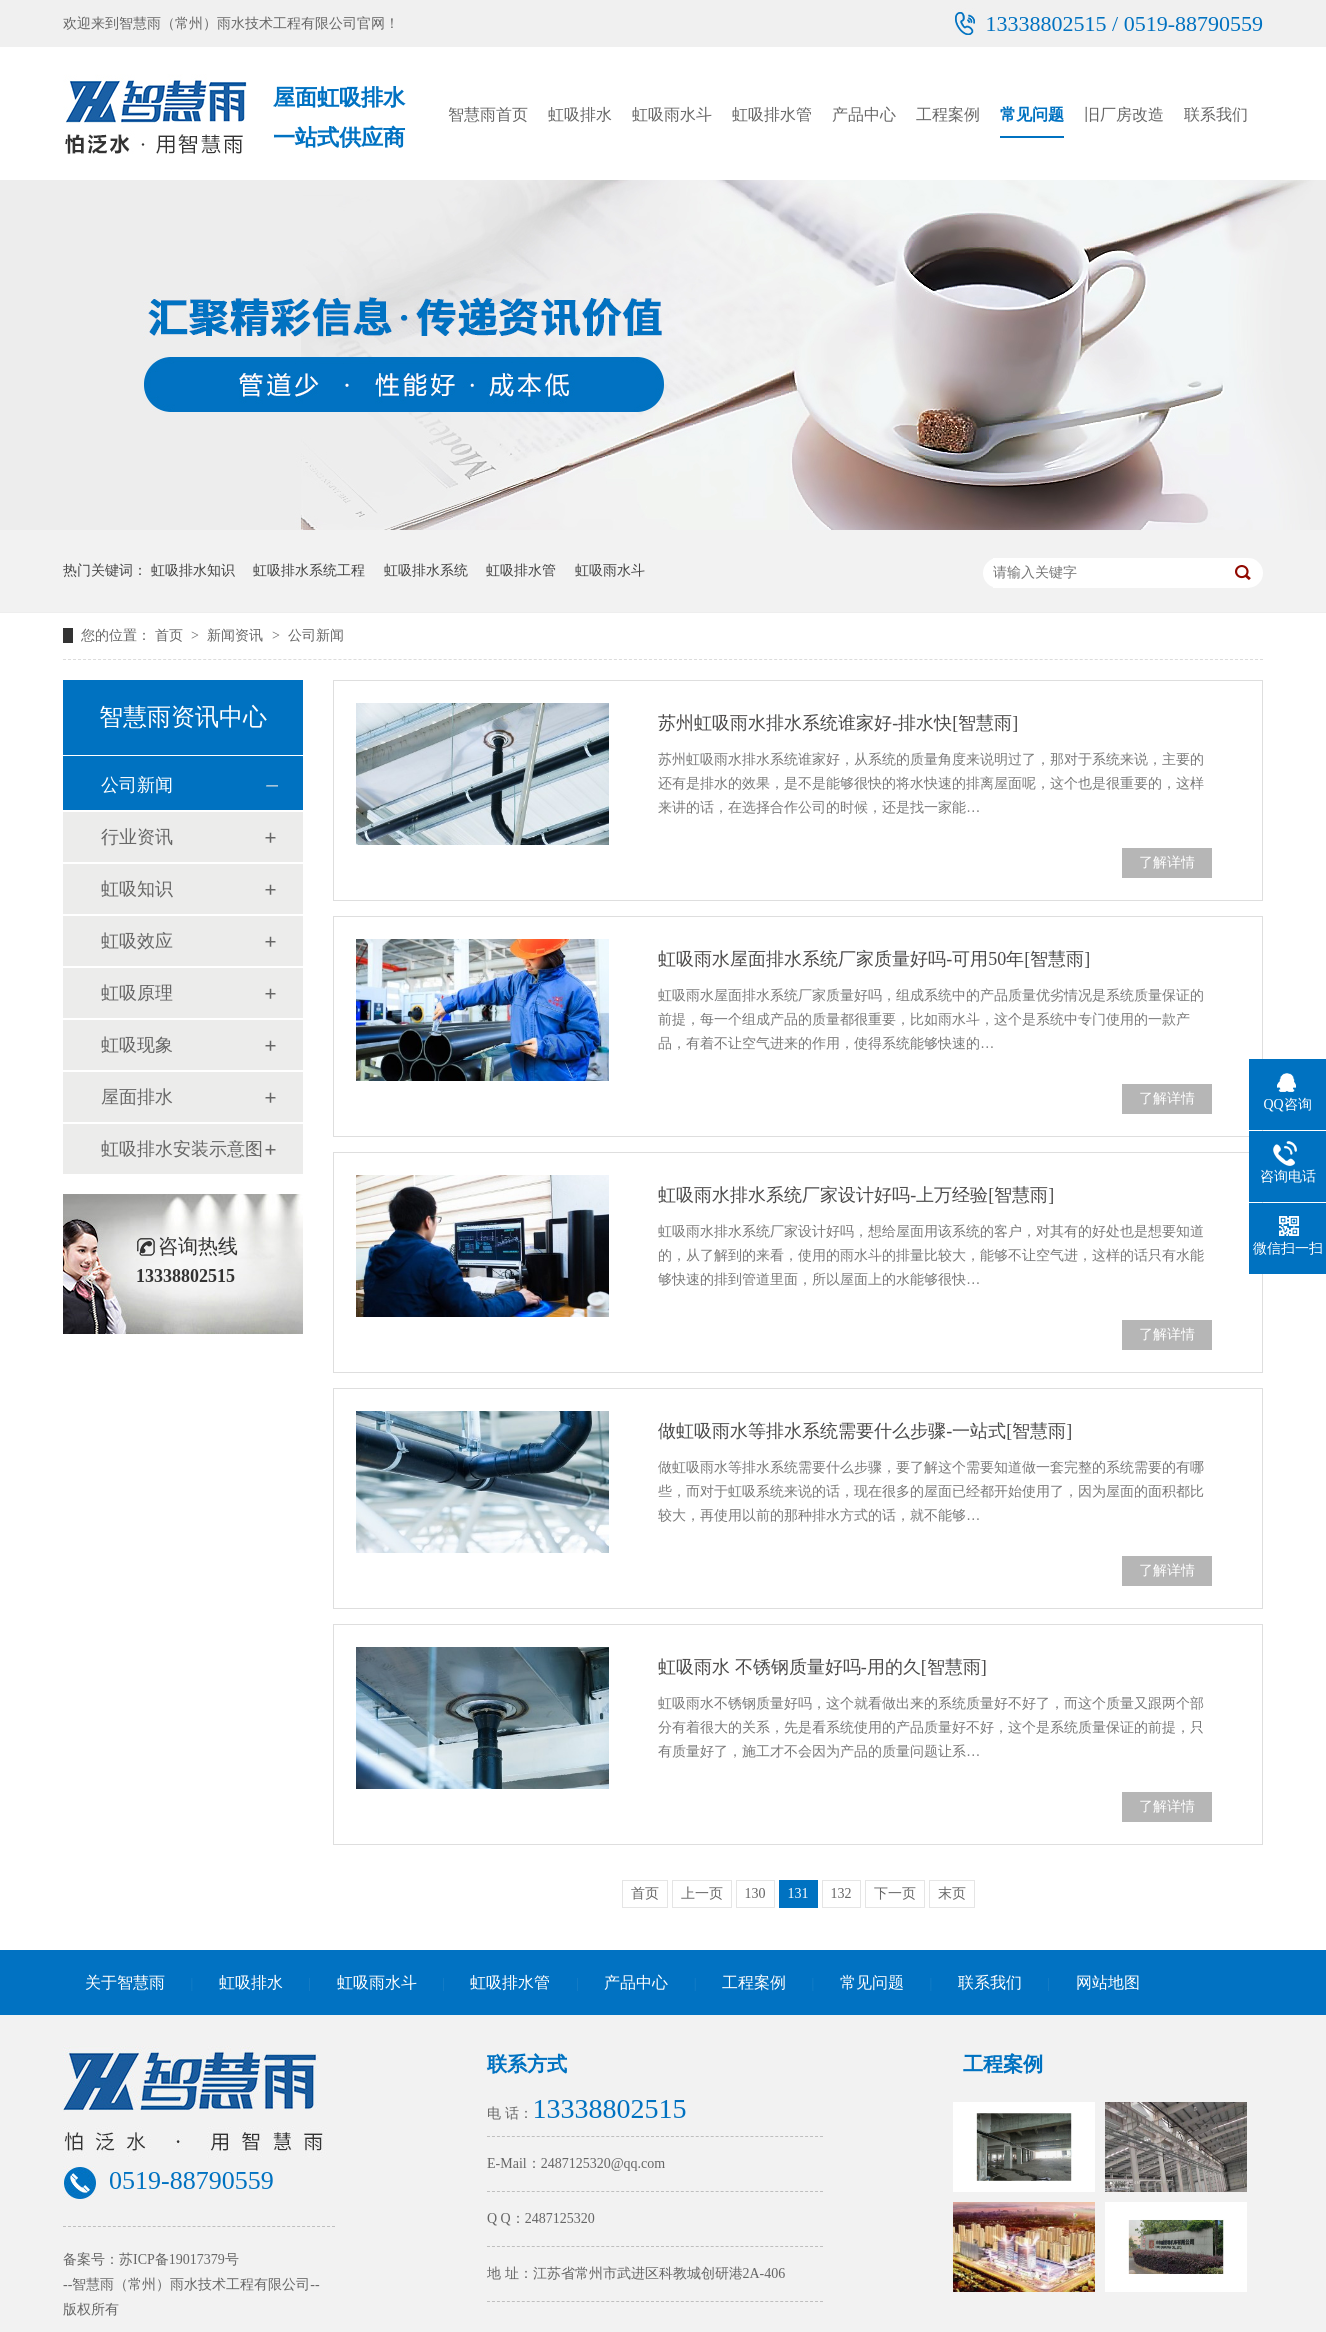 The image size is (1326, 2332). What do you see at coordinates (137, 1045) in the screenshot?
I see `虹吸现象` at bounding box center [137, 1045].